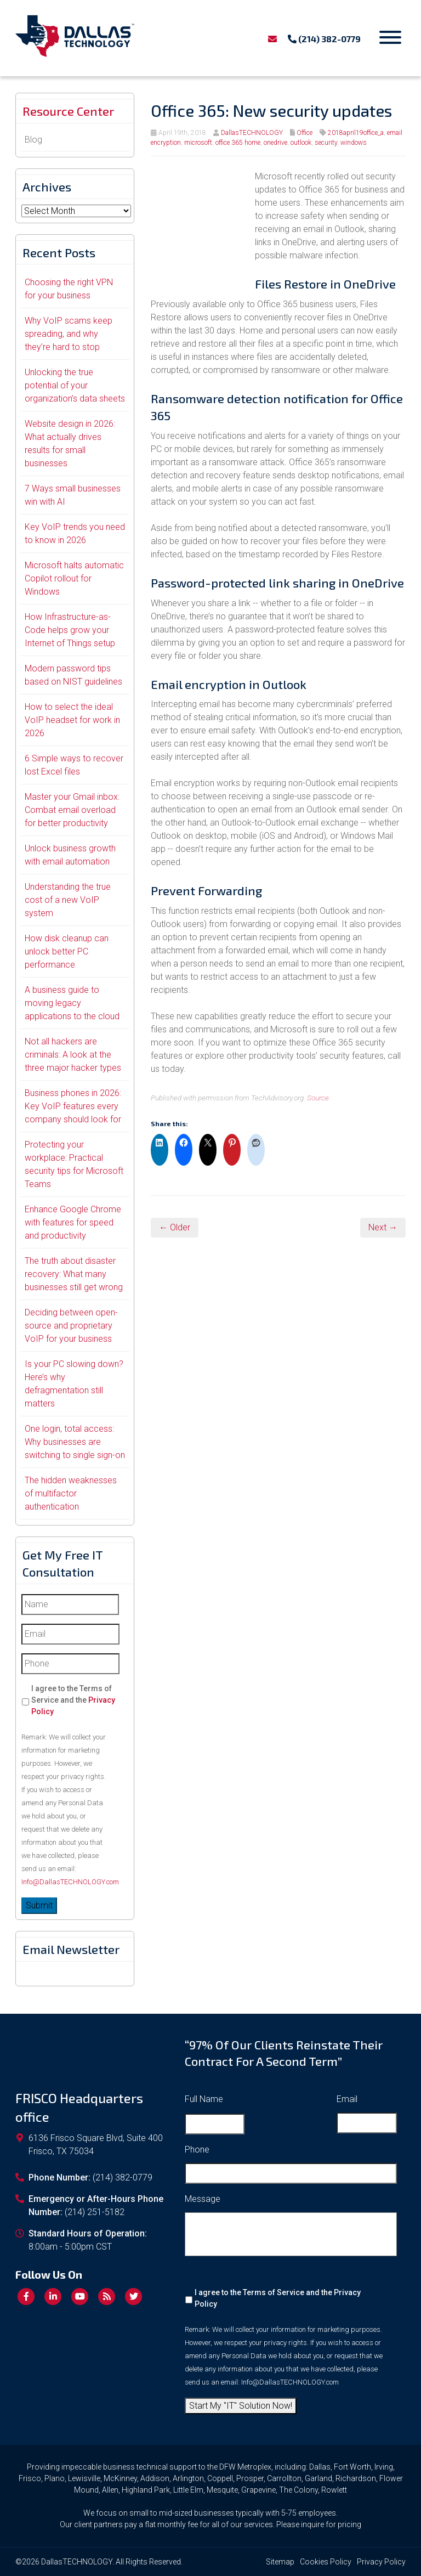 Image resolution: width=421 pixels, height=2576 pixels. What do you see at coordinates (275, 142) in the screenshot?
I see `onedrive` at bounding box center [275, 142].